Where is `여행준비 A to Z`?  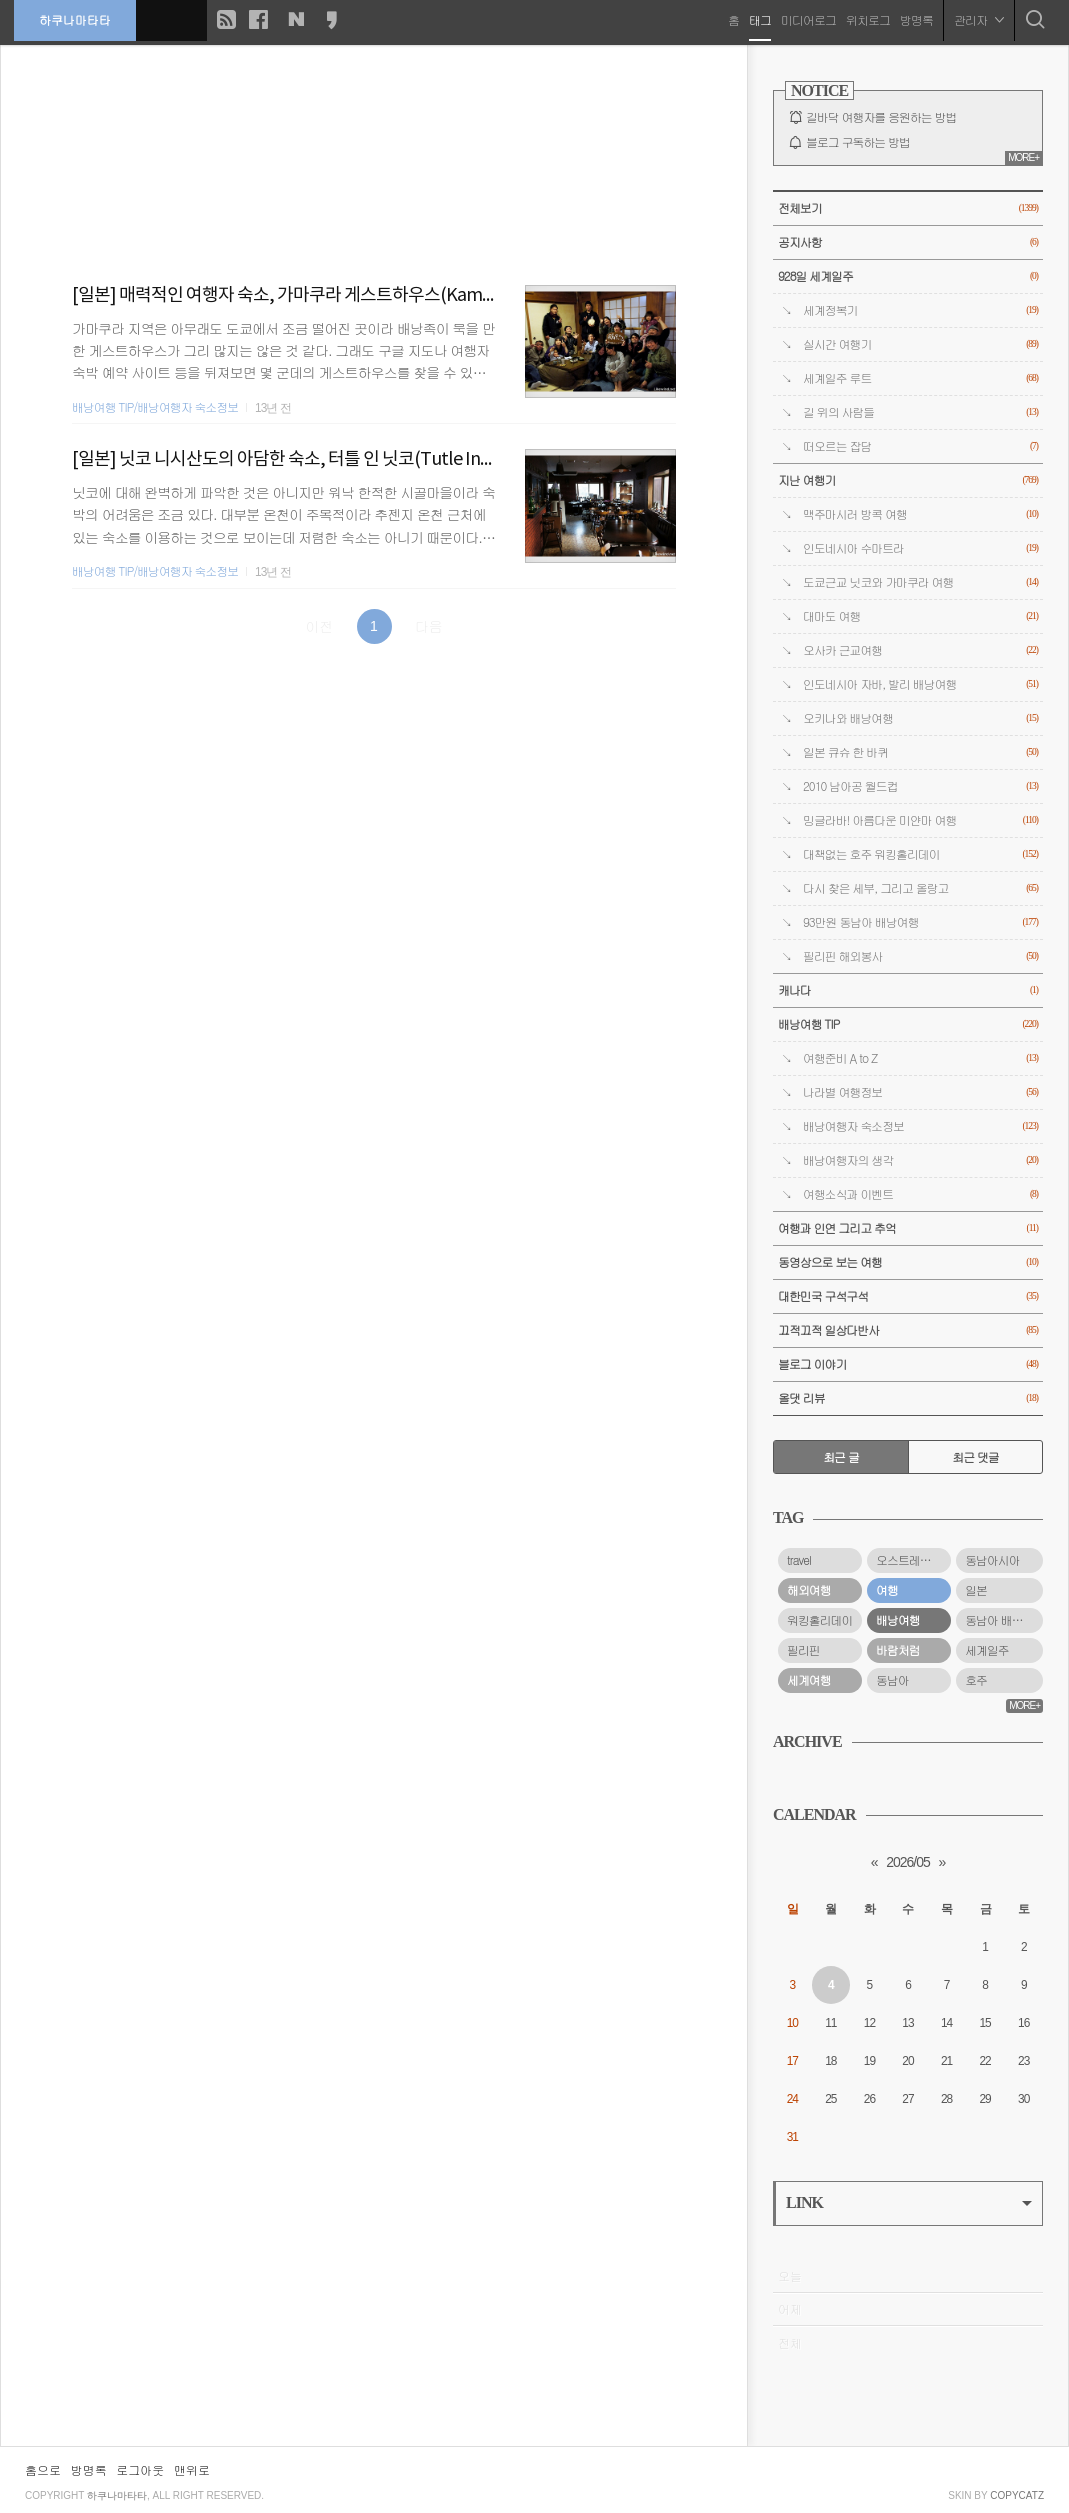
여행준비 A to Z is located at coordinates (920, 1058).